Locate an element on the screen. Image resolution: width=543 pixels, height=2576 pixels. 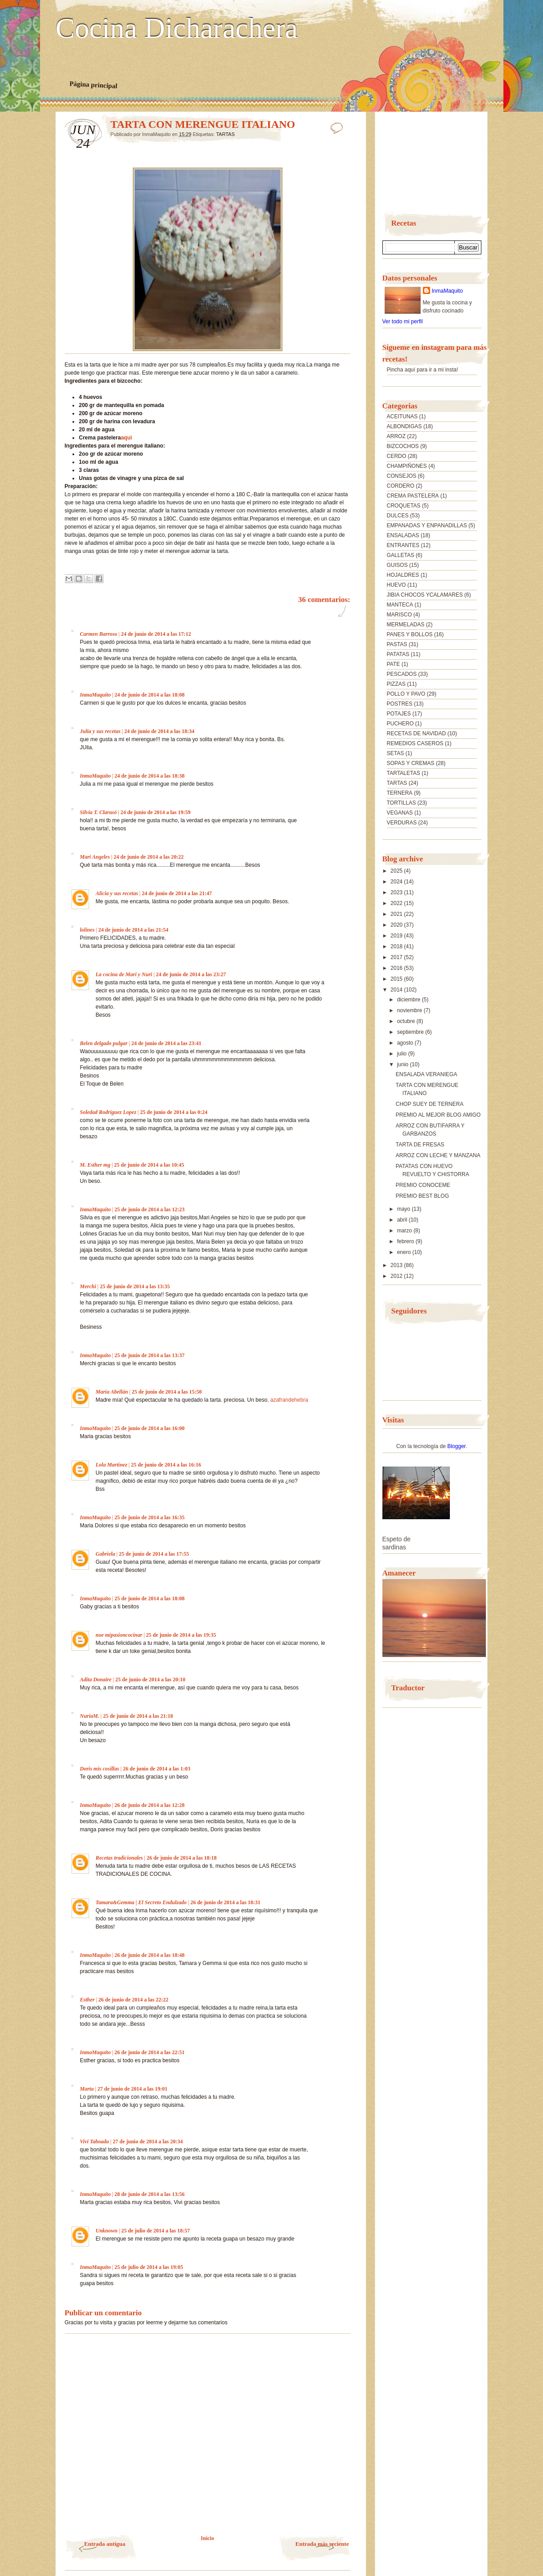
24 de junio de 2014 a las 19:59 is located at coordinates (156, 812).